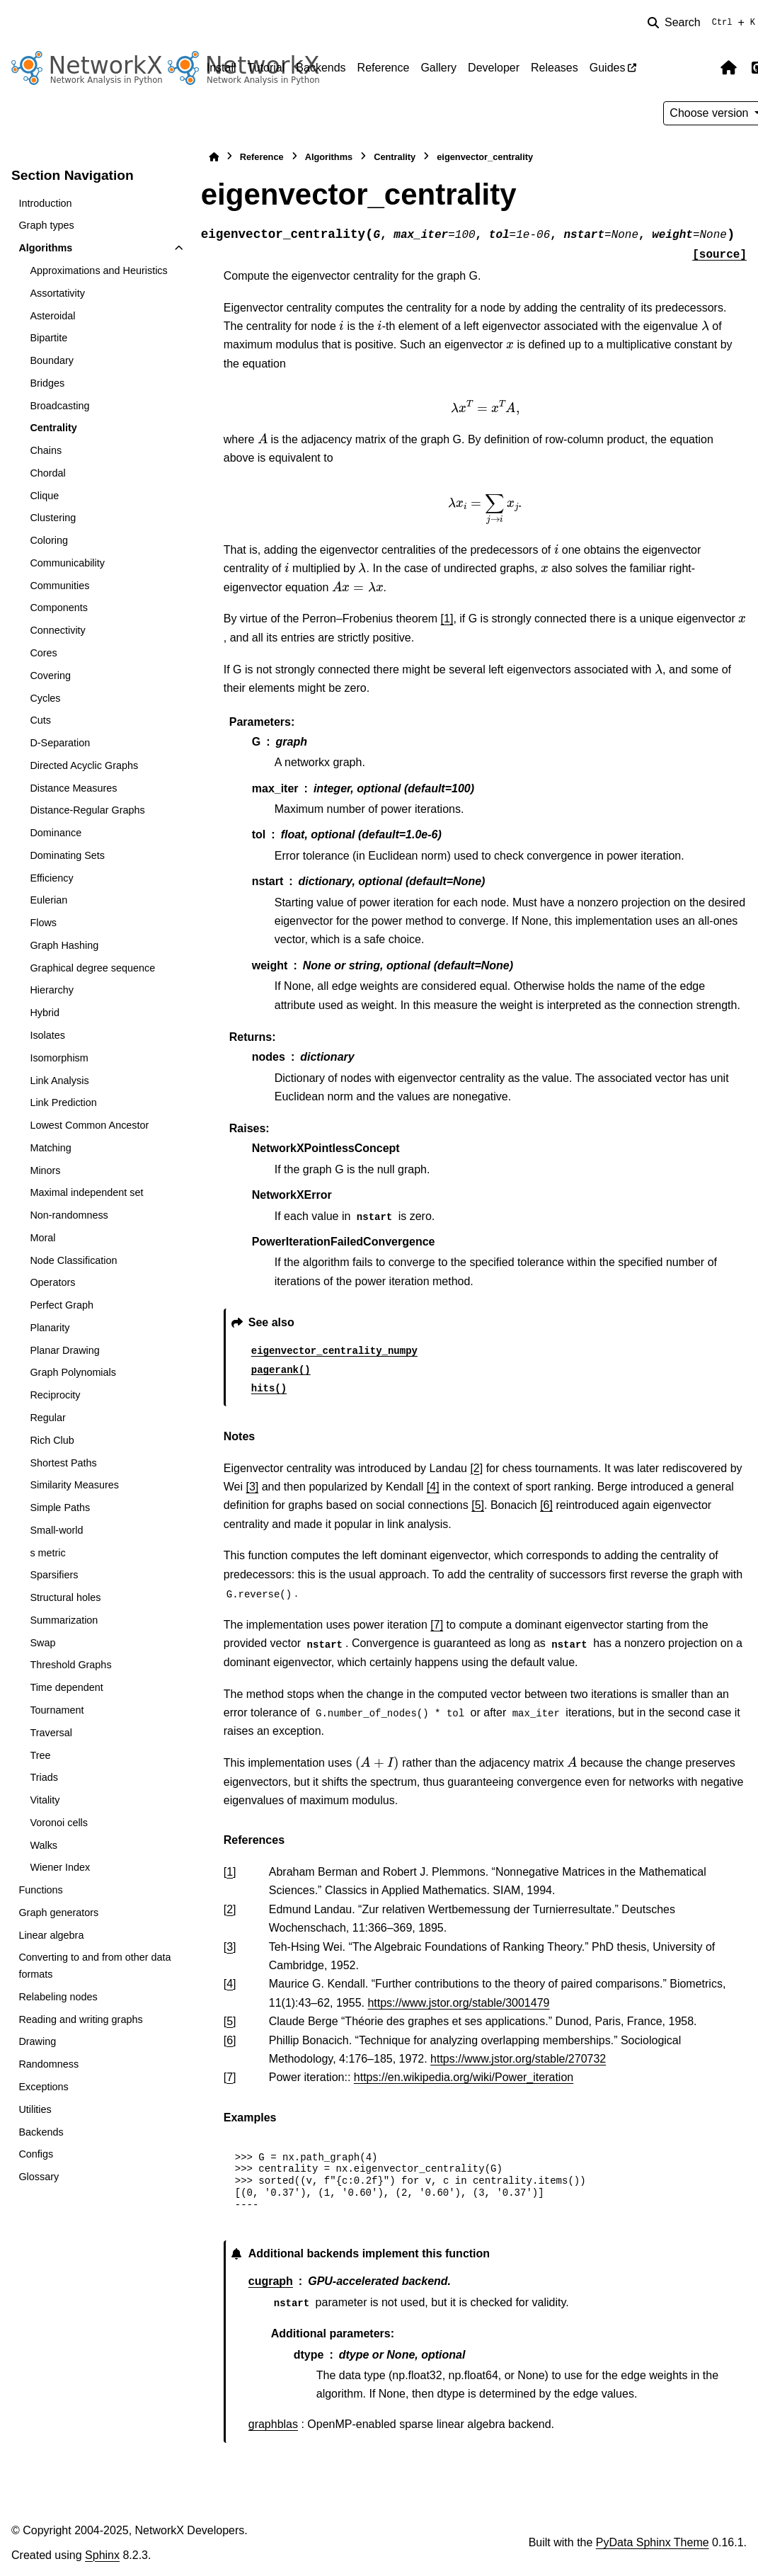  I want to click on Bipartite, so click(48, 337).